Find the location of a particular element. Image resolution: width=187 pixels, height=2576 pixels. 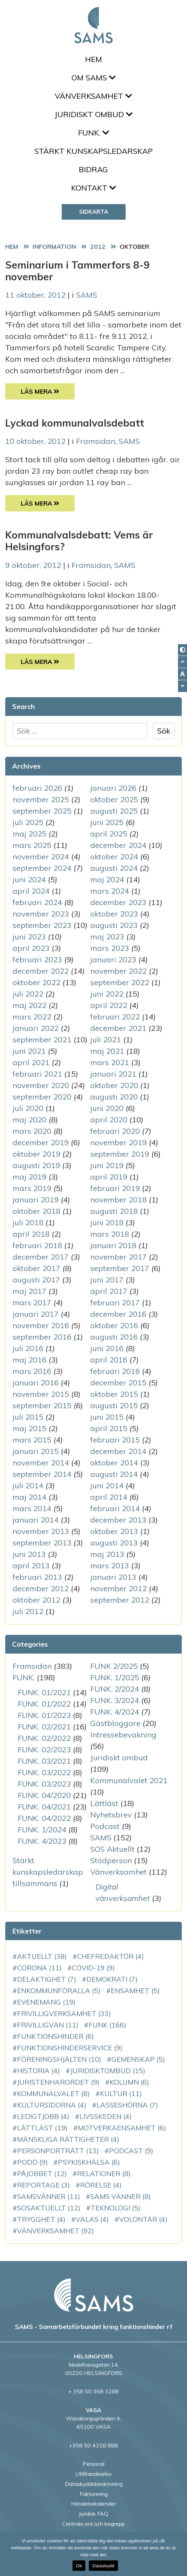

mars 2025 is located at coordinates (31, 845).